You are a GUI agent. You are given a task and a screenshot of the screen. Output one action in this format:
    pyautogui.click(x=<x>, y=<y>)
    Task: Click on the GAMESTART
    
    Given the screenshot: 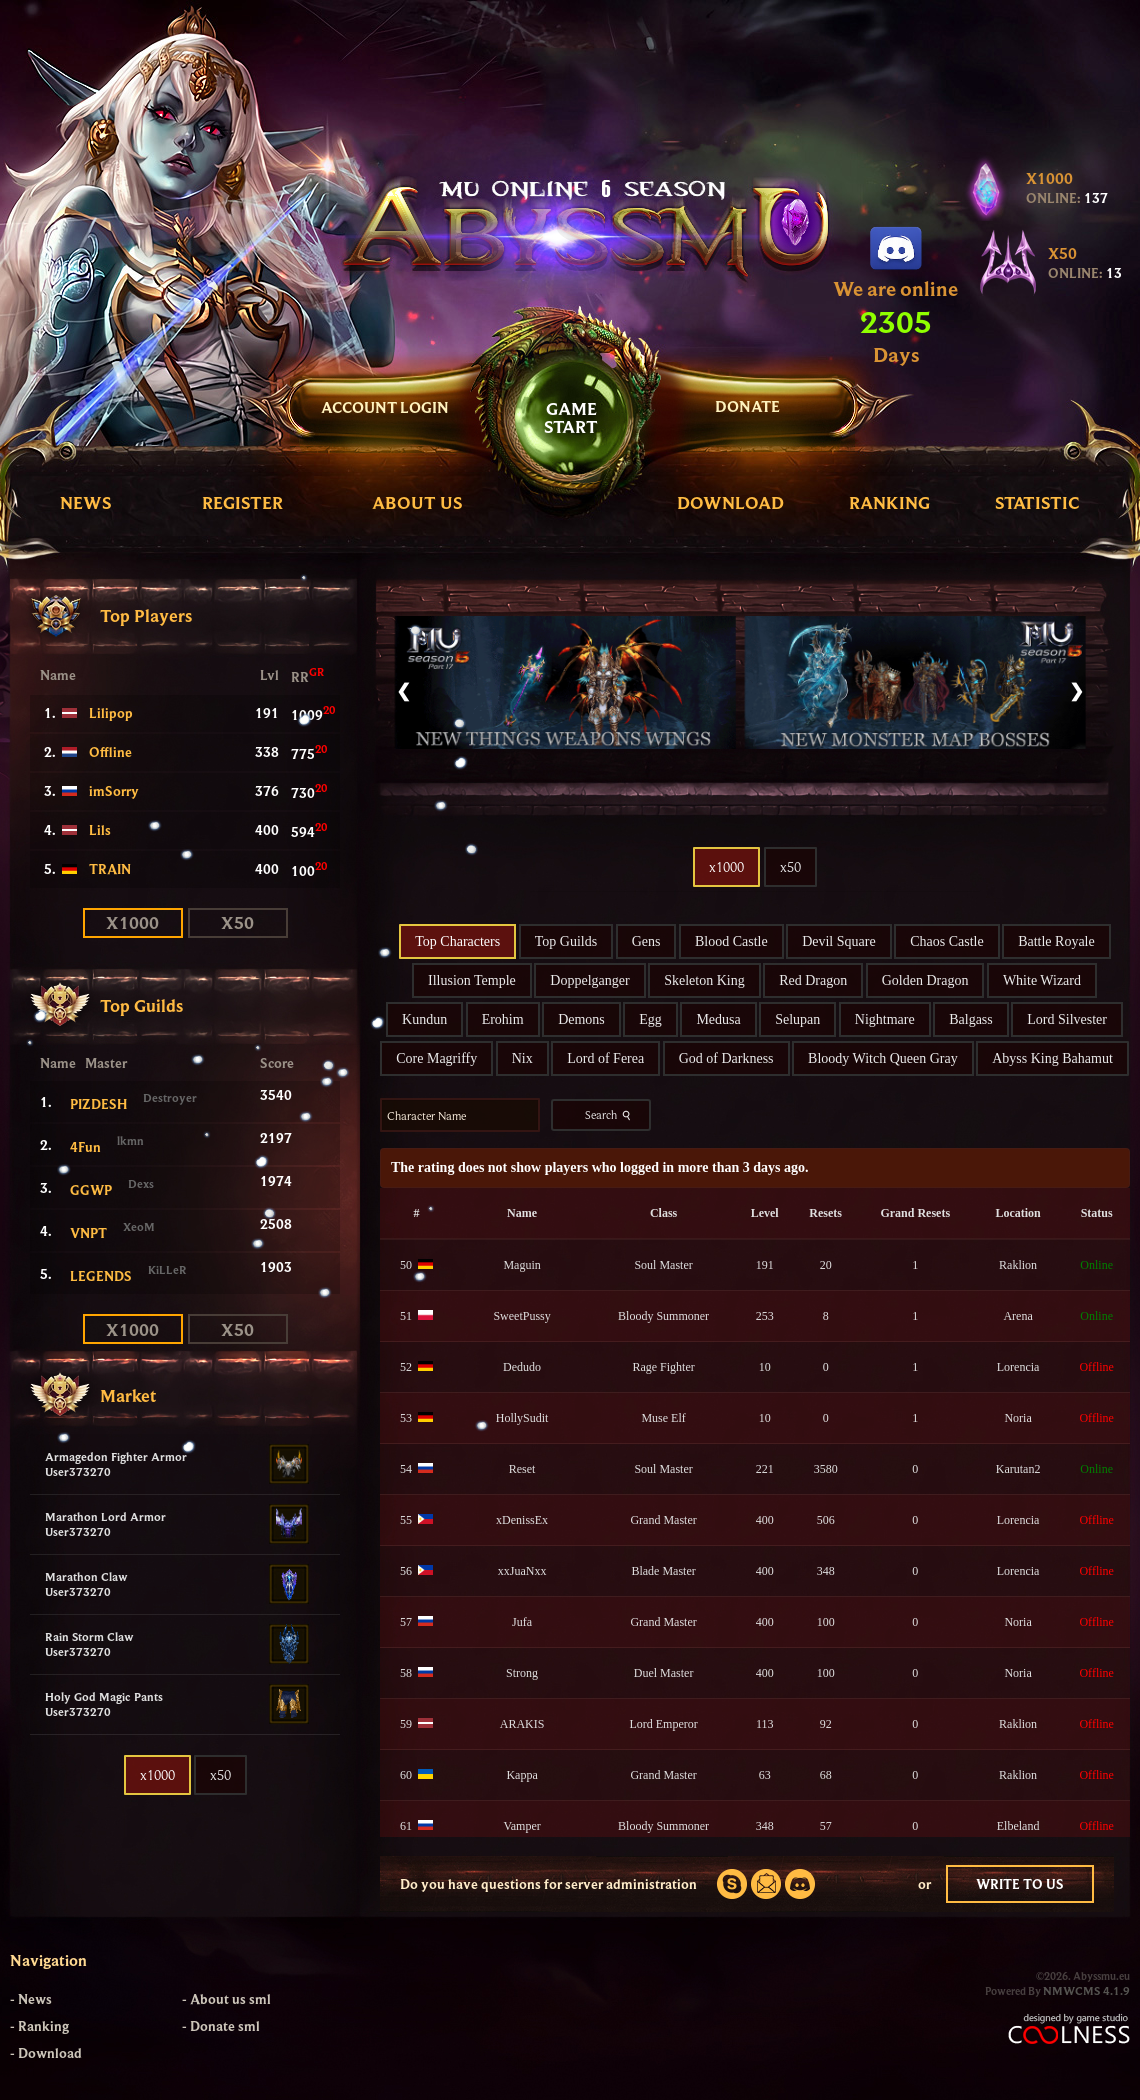 What is the action you would take?
    pyautogui.click(x=571, y=417)
    